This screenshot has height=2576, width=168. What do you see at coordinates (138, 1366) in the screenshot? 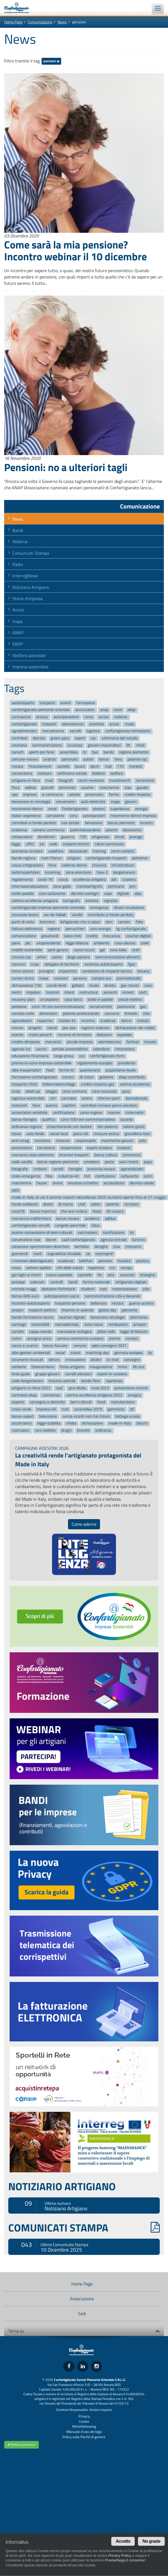
I see `lilt-vco` at bounding box center [138, 1366].